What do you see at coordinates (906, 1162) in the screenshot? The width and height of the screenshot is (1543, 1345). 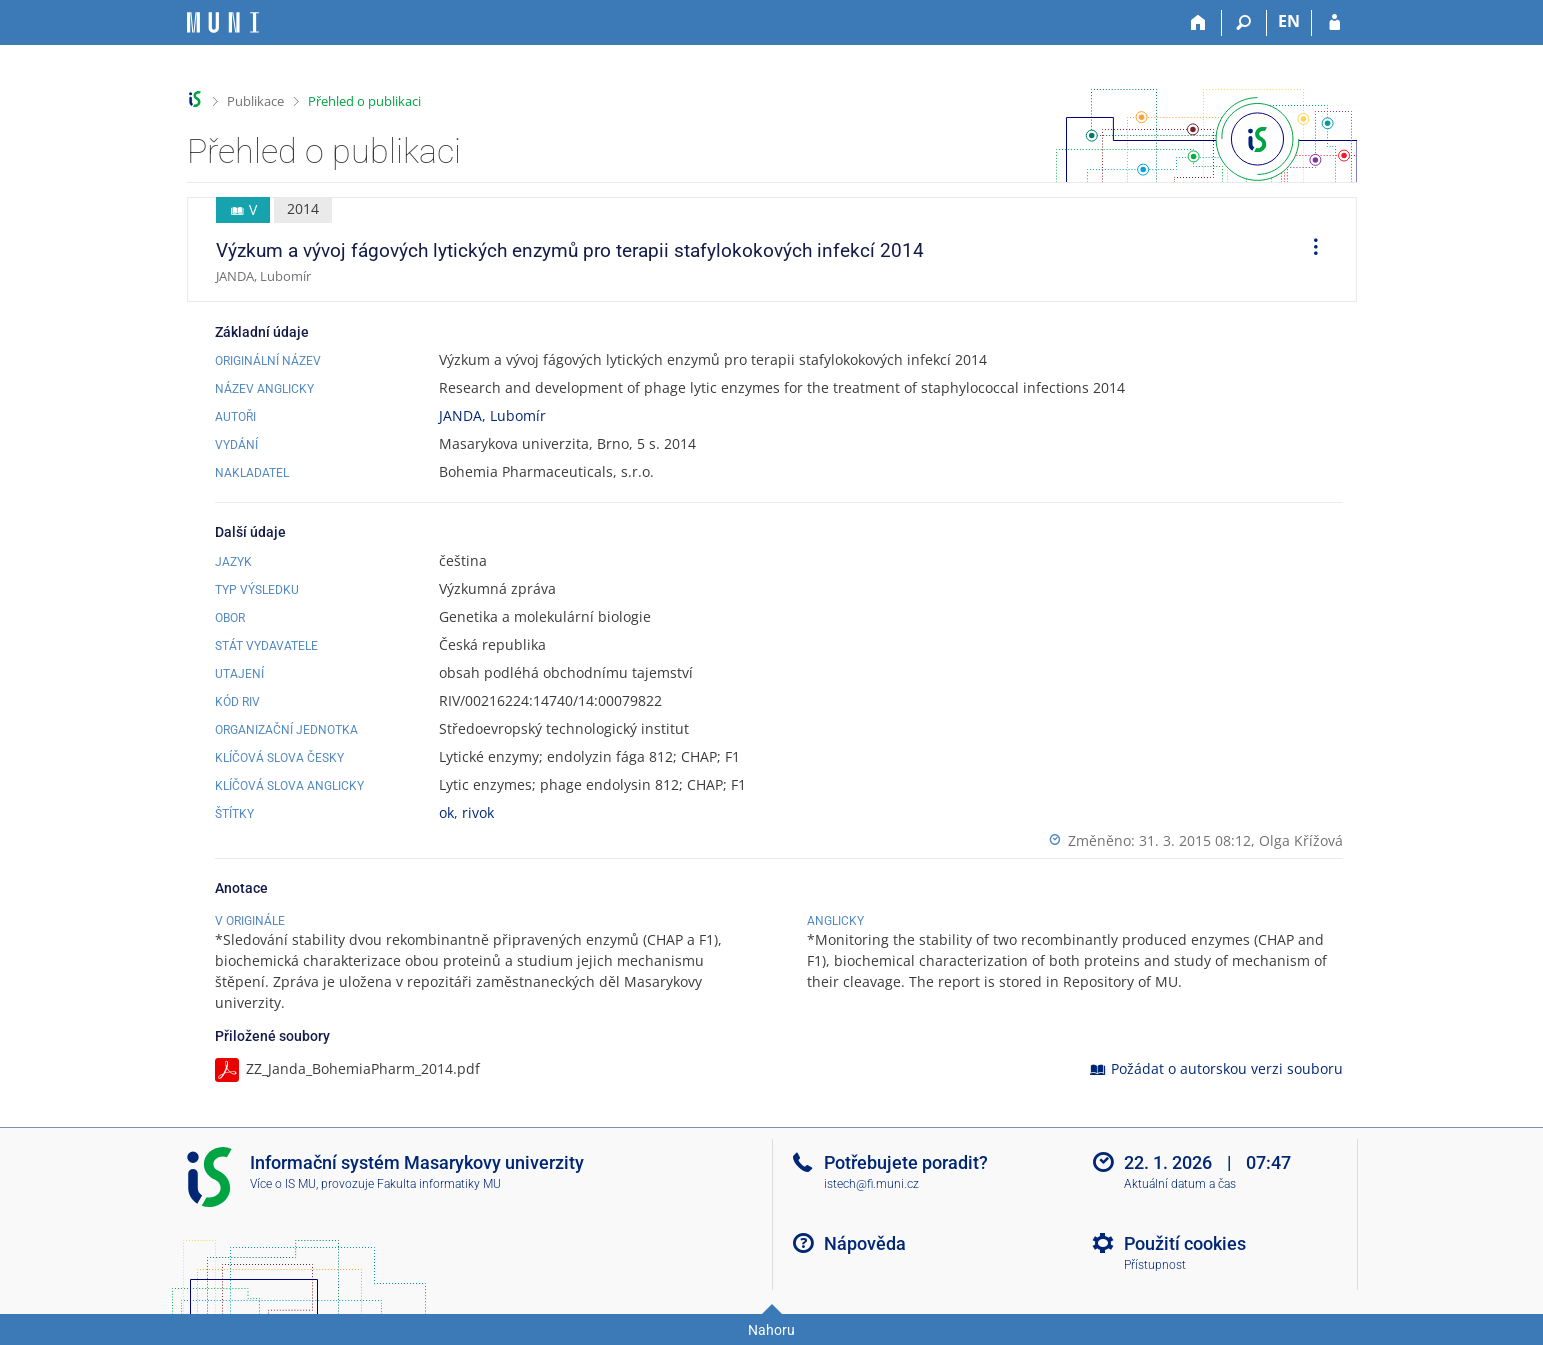 I see `Potřebujete poradit?` at bounding box center [906, 1162].